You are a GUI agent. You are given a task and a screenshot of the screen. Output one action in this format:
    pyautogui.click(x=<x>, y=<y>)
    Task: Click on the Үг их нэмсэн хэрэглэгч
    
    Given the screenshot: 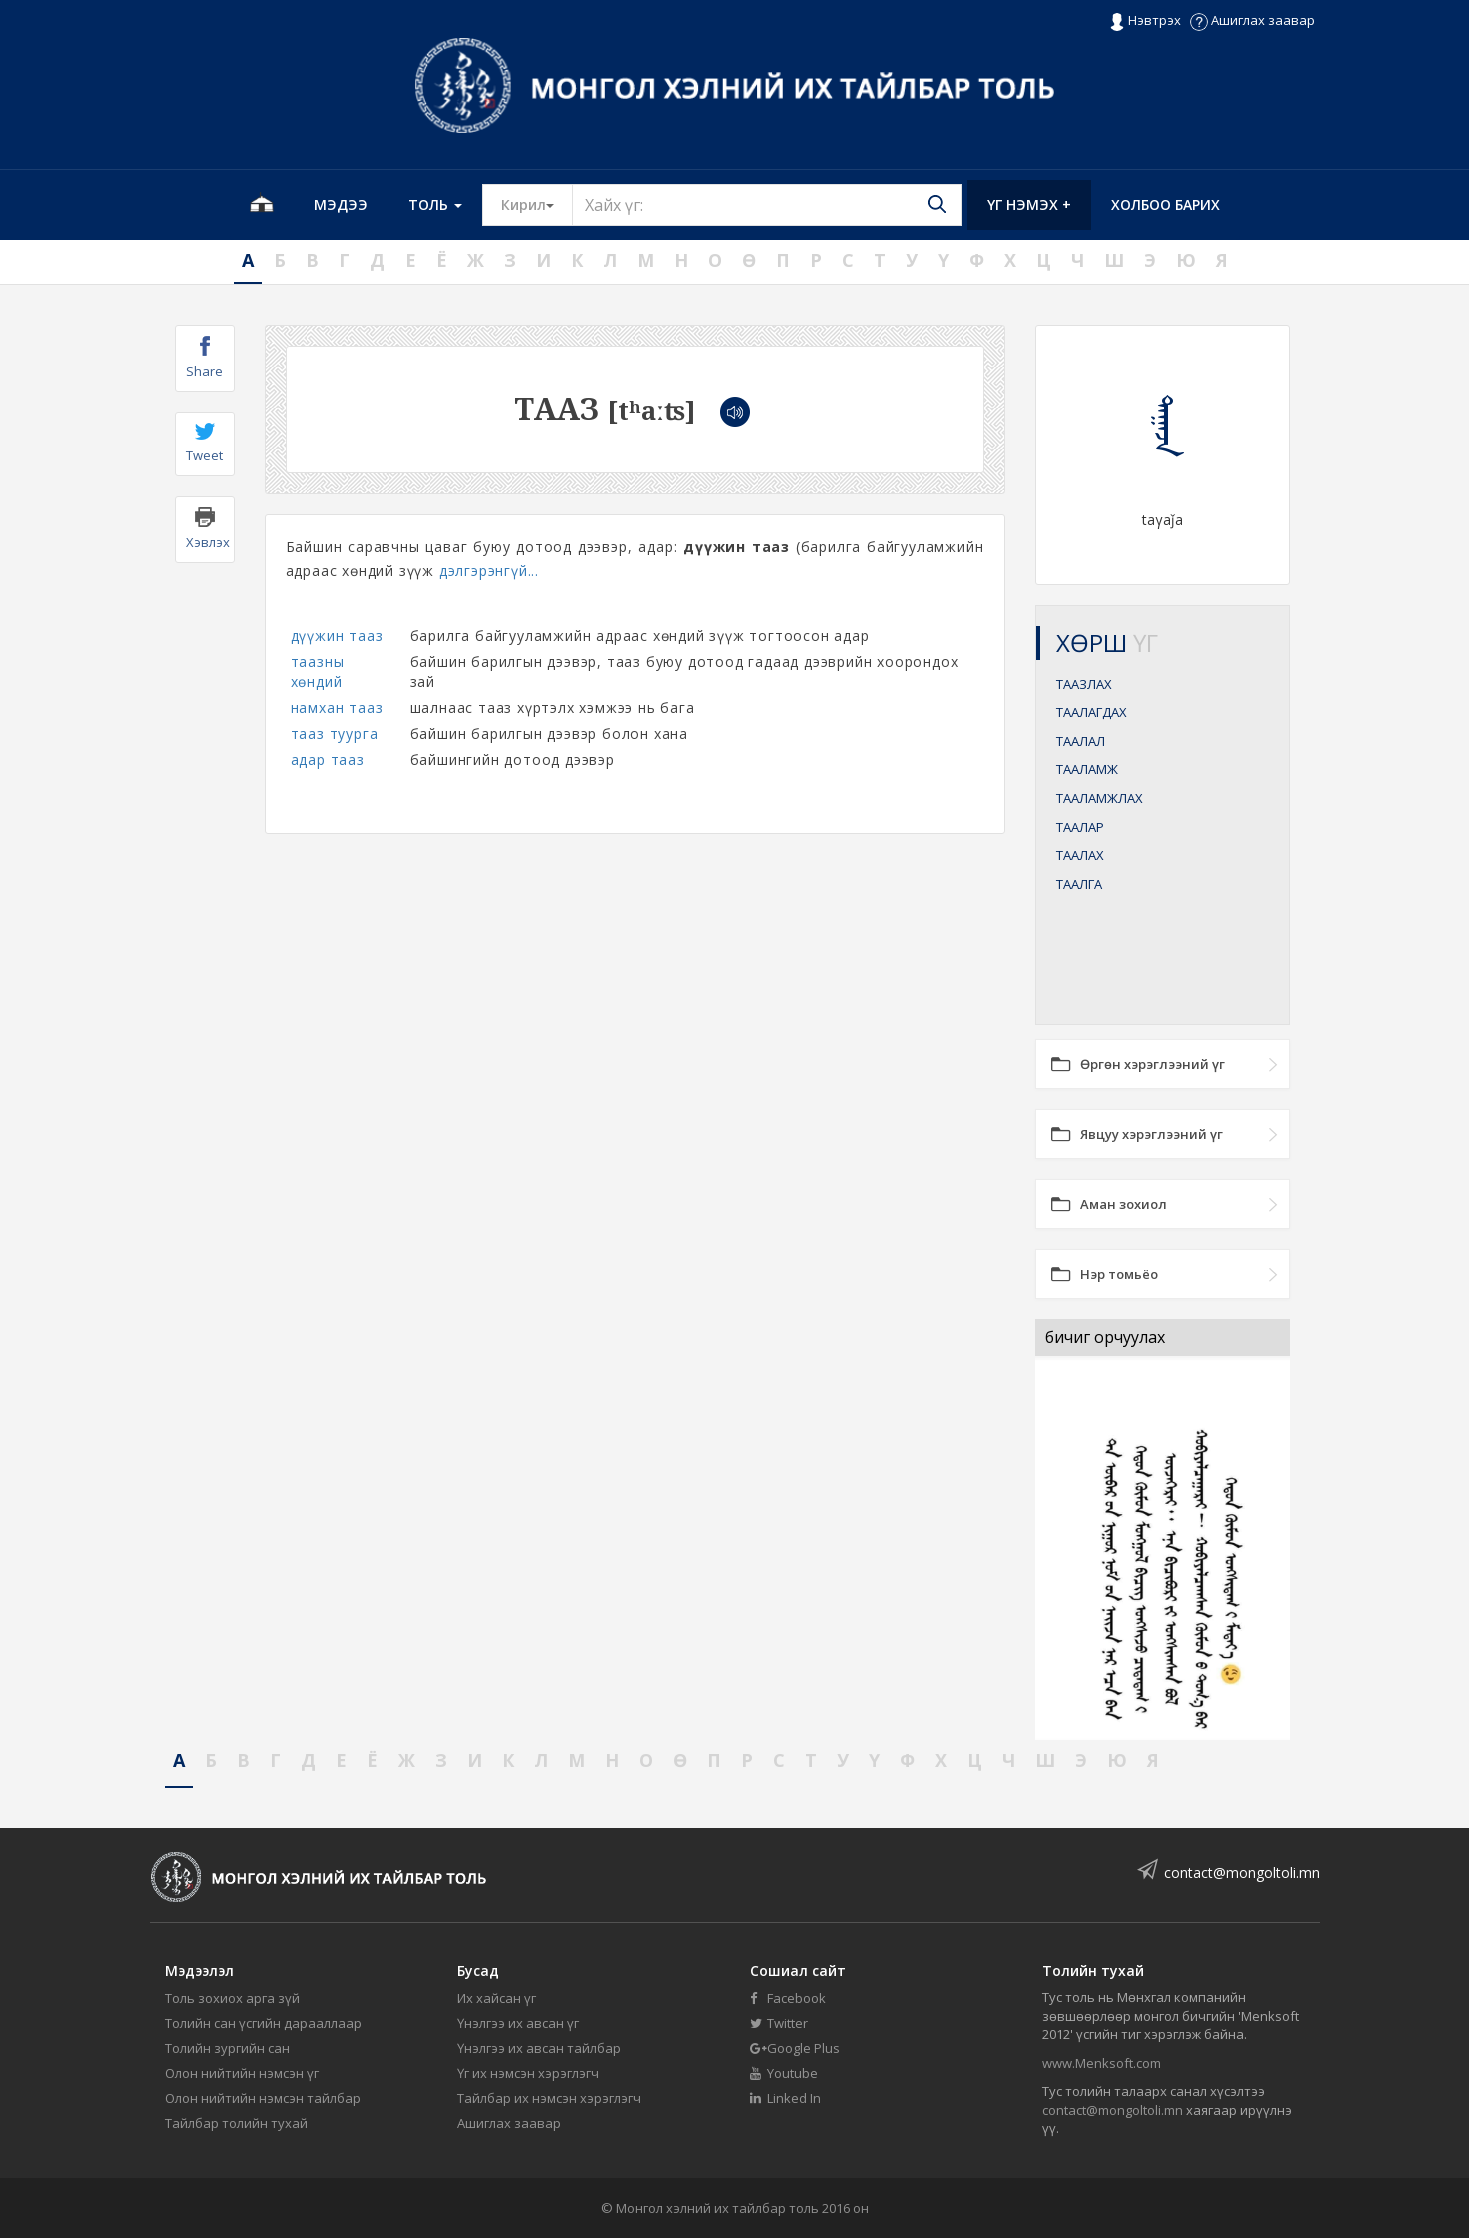 What is the action you would take?
    pyautogui.click(x=528, y=2073)
    